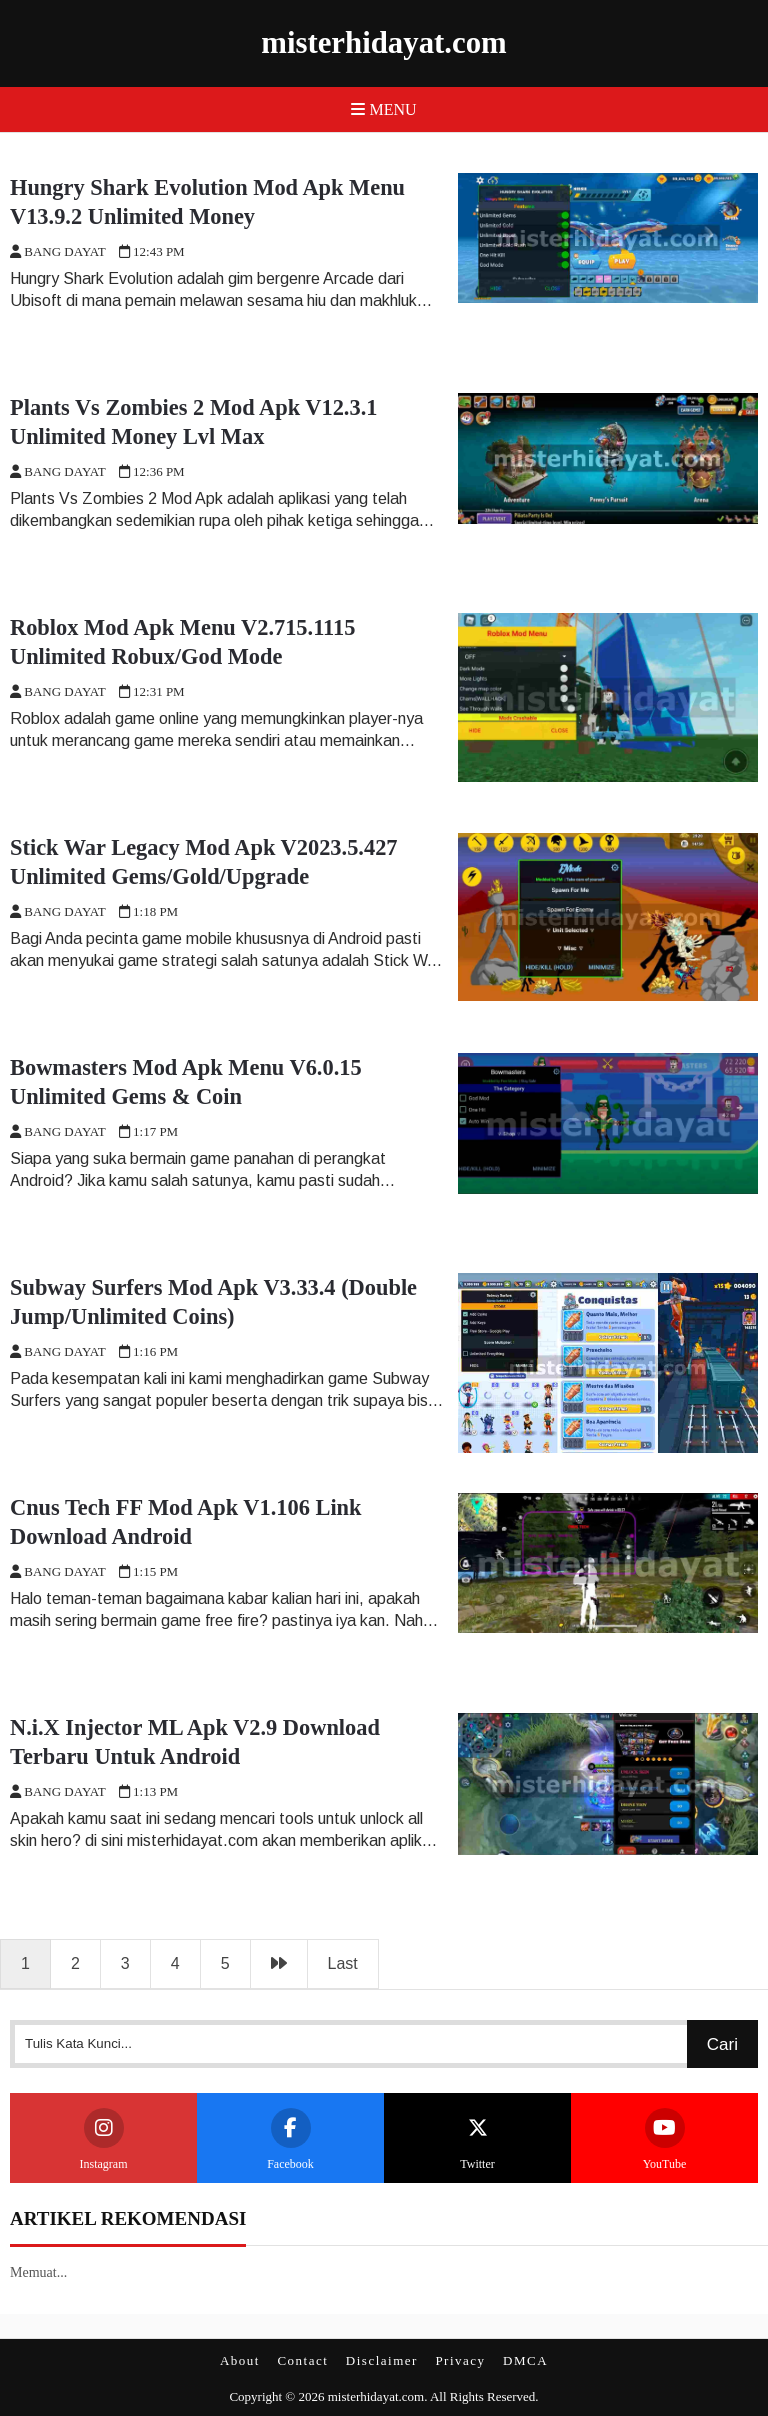 The height and width of the screenshot is (2416, 768). I want to click on Instagram, so click(104, 2139).